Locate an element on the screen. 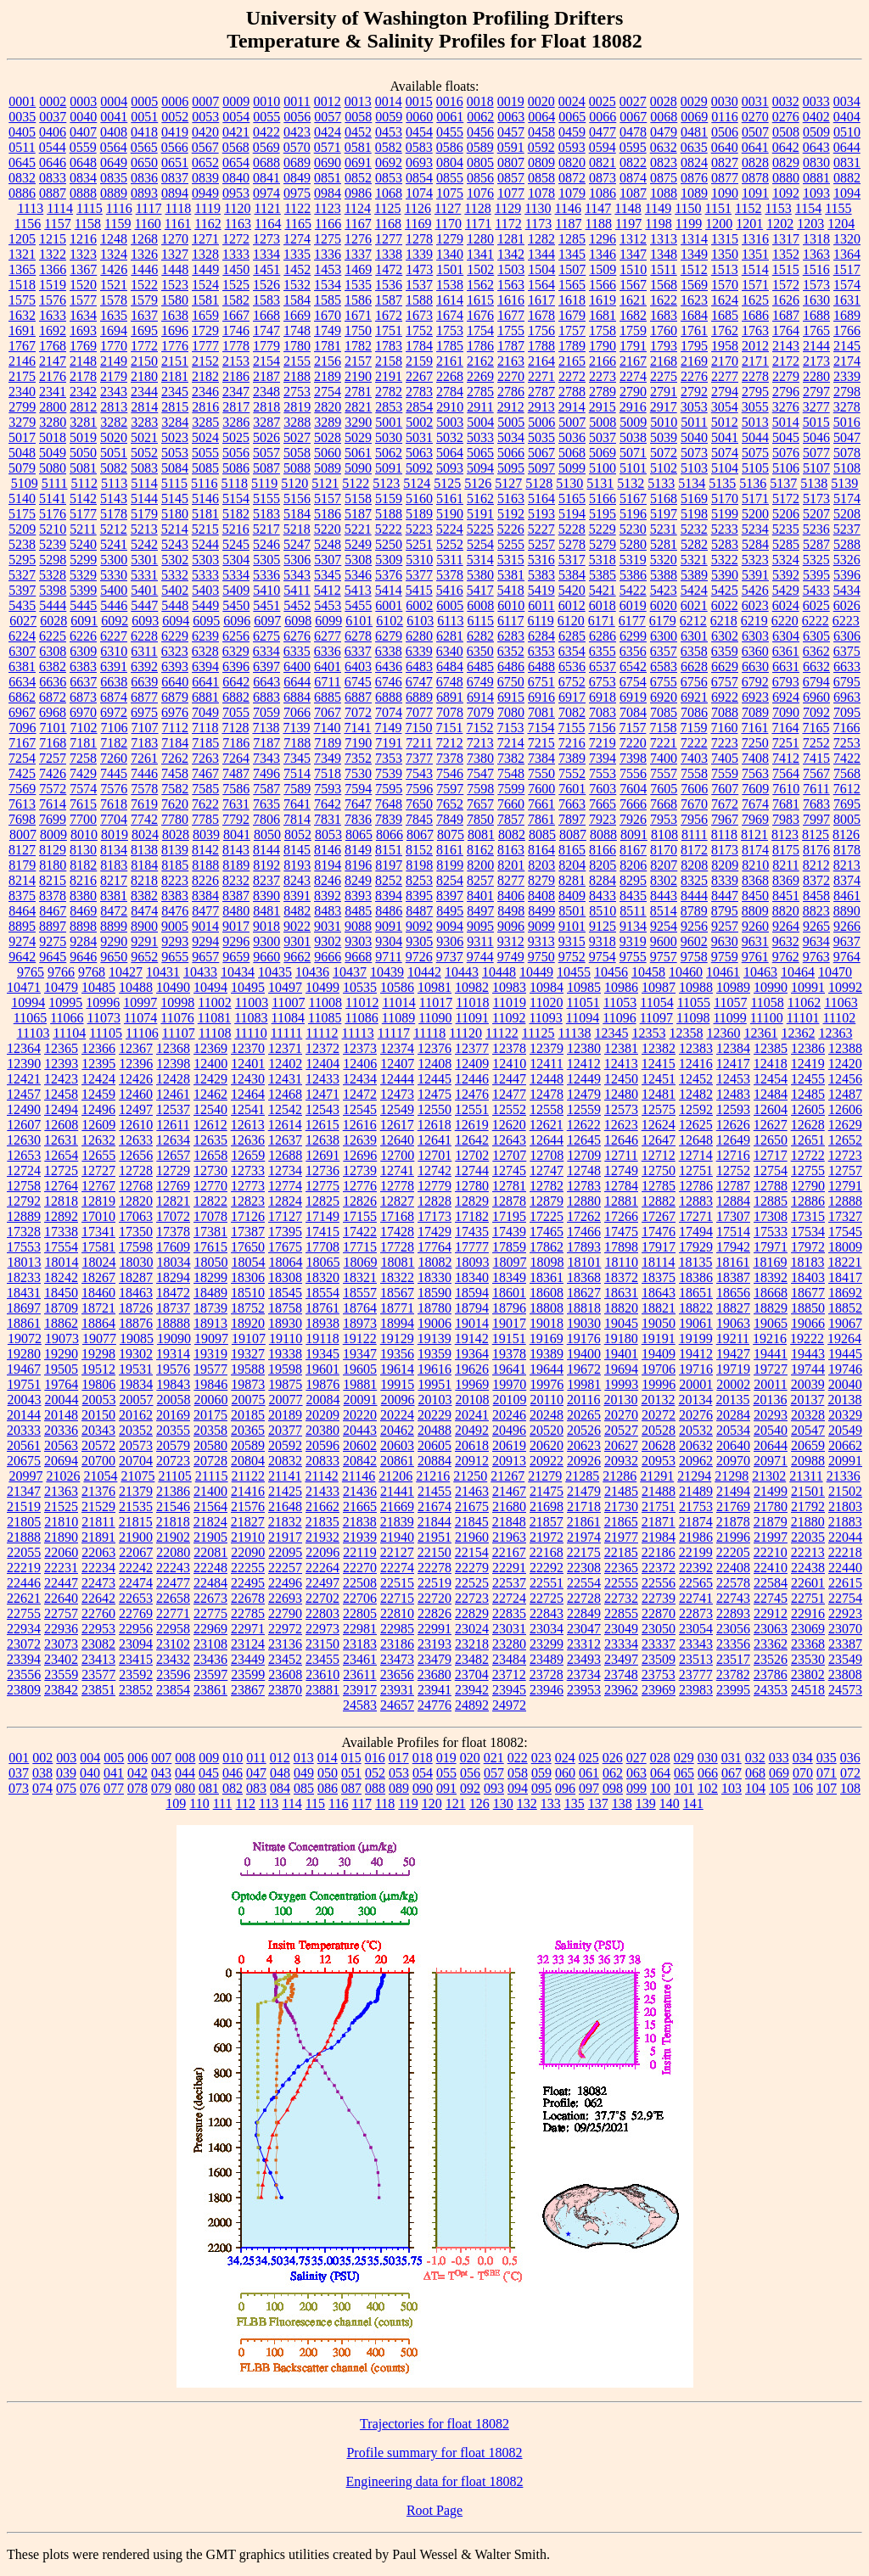 The width and height of the screenshot is (869, 2576). 10463 is located at coordinates (760, 972).